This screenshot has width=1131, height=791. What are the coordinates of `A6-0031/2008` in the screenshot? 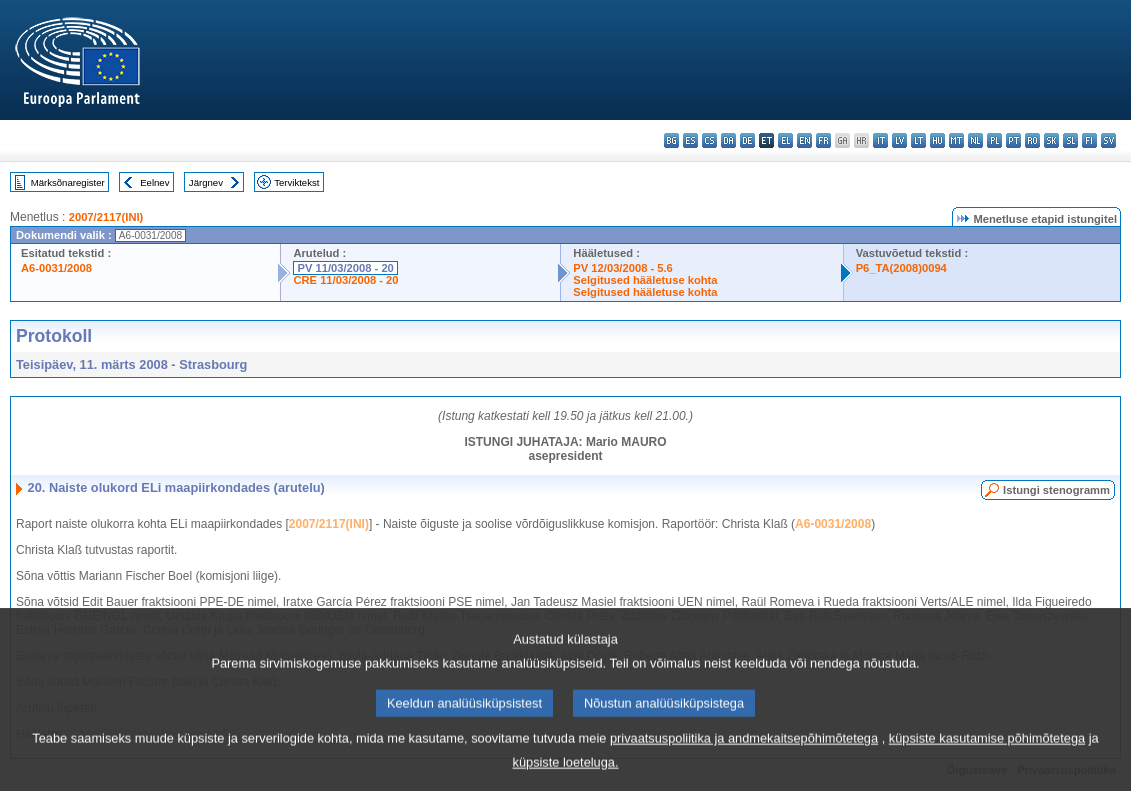 It's located at (56, 268).